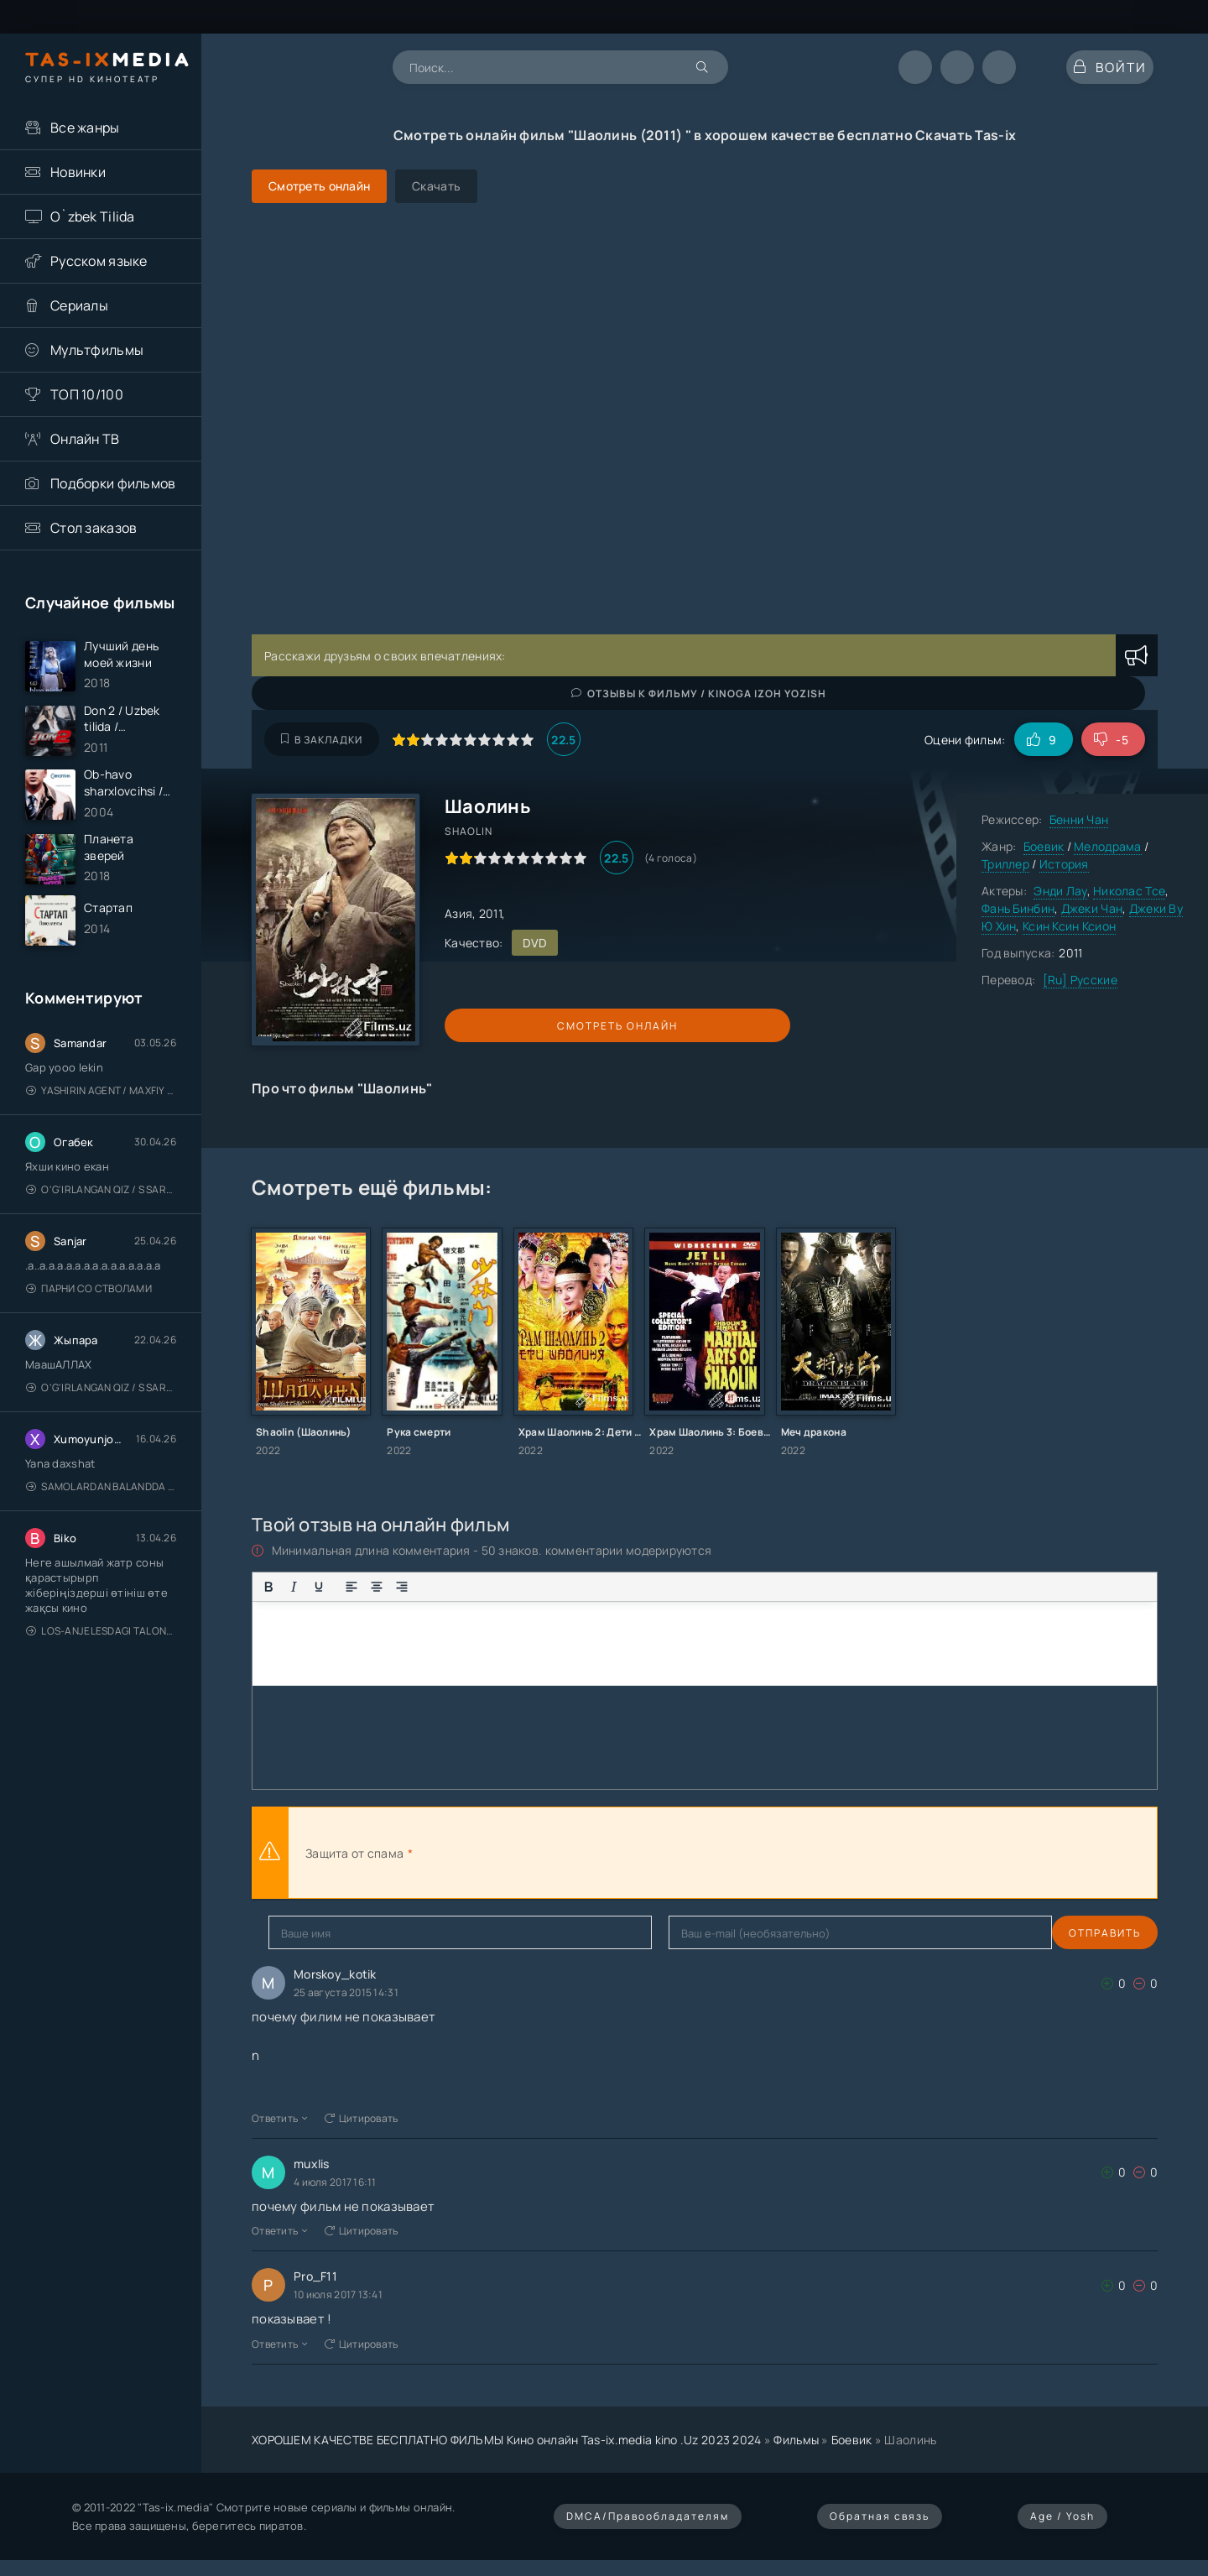 The height and width of the screenshot is (2576, 1208). What do you see at coordinates (361, 2118) in the screenshot?
I see `Цитировать` at bounding box center [361, 2118].